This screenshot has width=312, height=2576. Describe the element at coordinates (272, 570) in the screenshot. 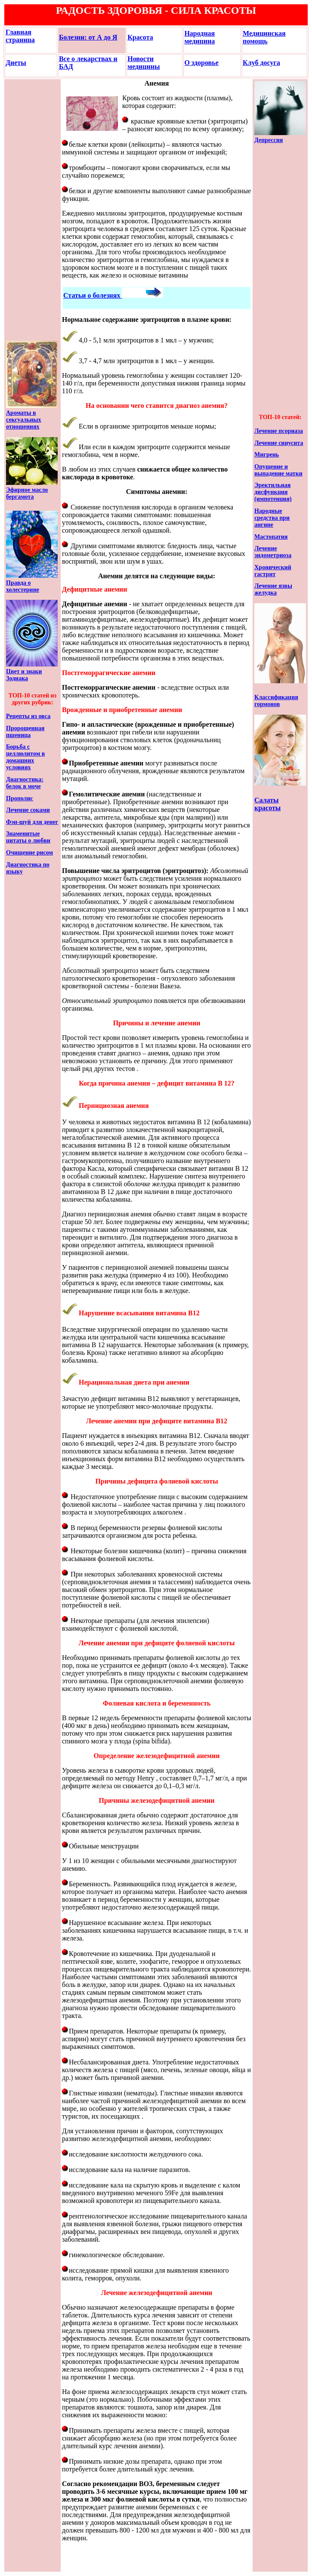

I see `Хронический гастрит` at that location.